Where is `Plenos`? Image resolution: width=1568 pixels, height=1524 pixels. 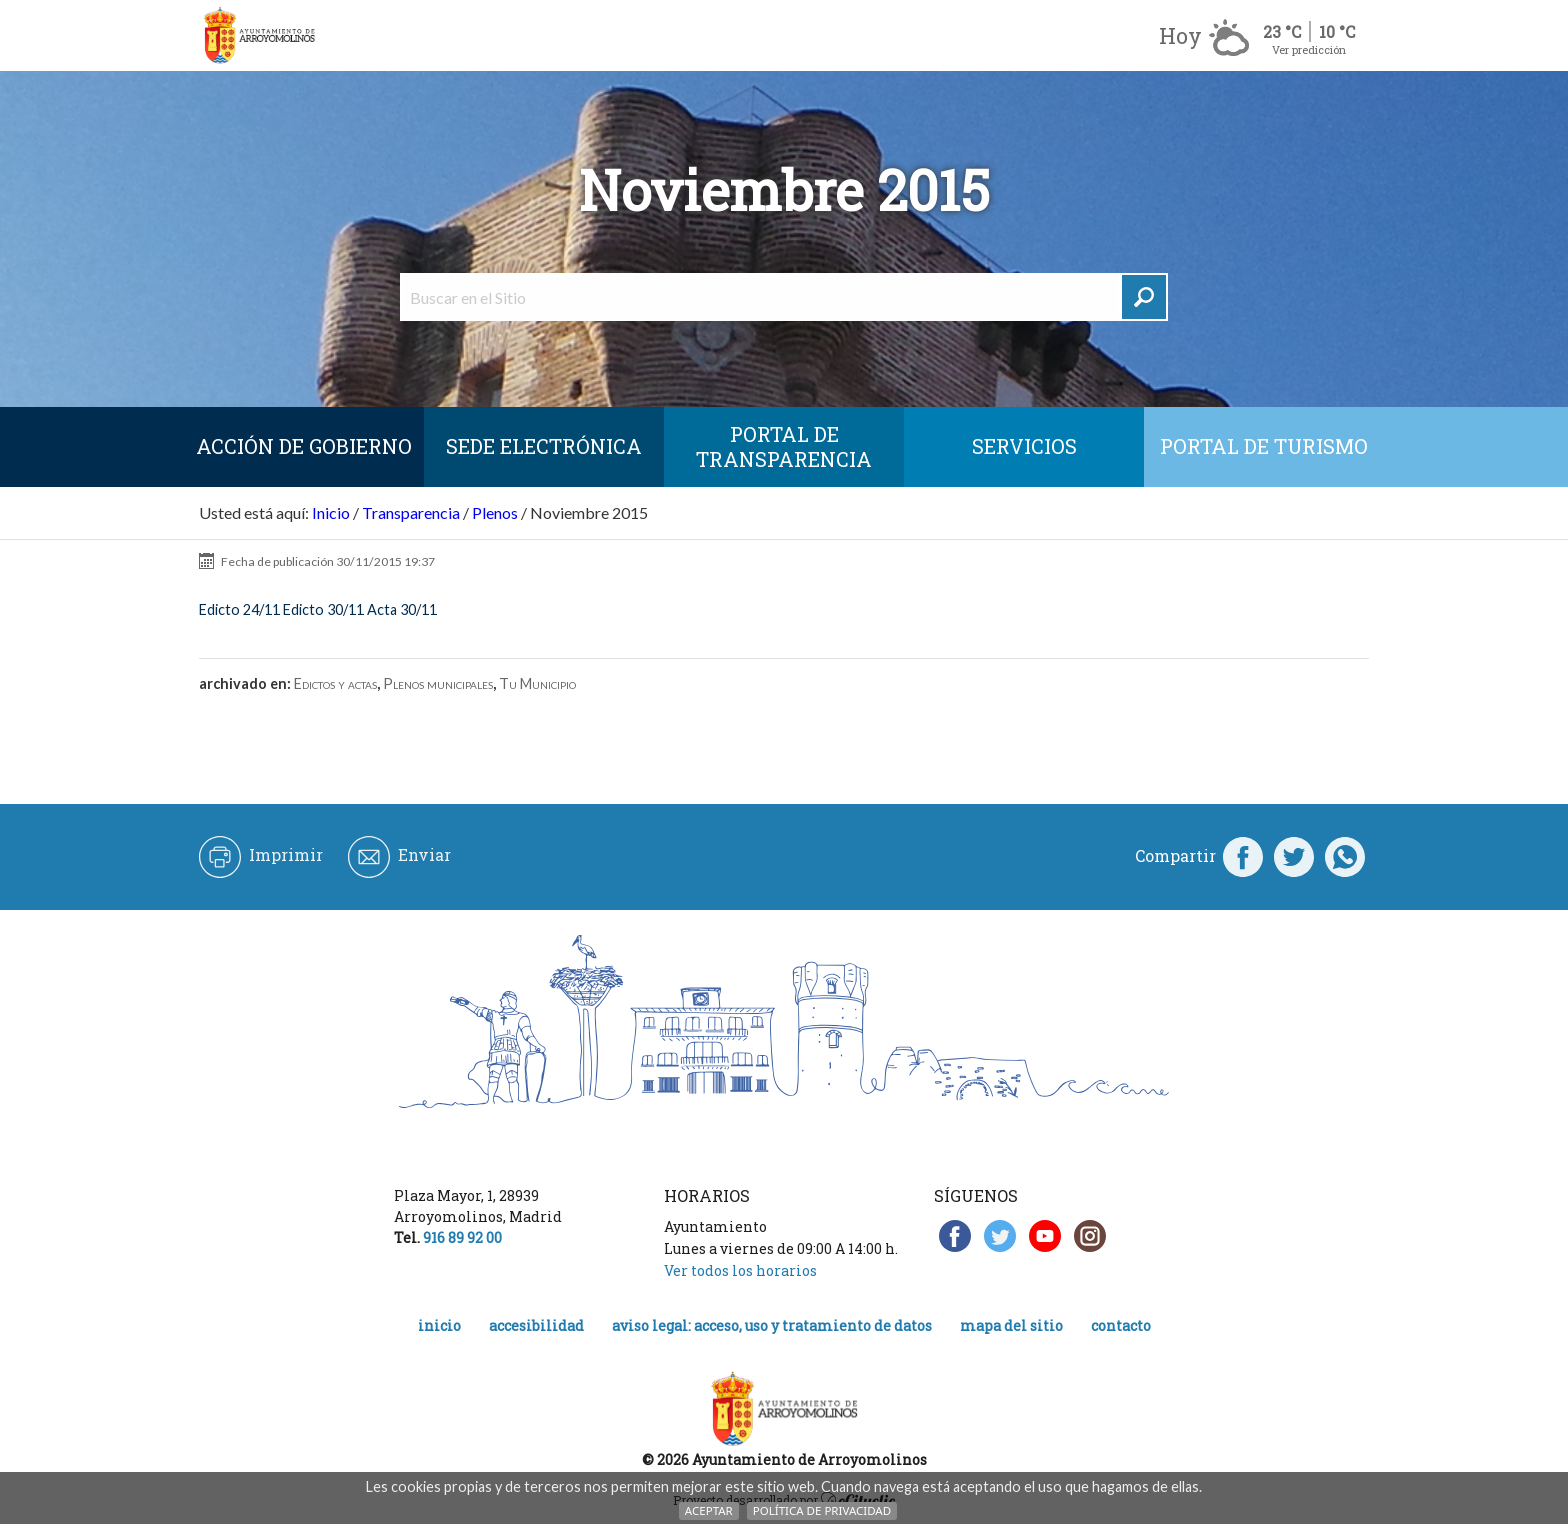
Plenos is located at coordinates (495, 512).